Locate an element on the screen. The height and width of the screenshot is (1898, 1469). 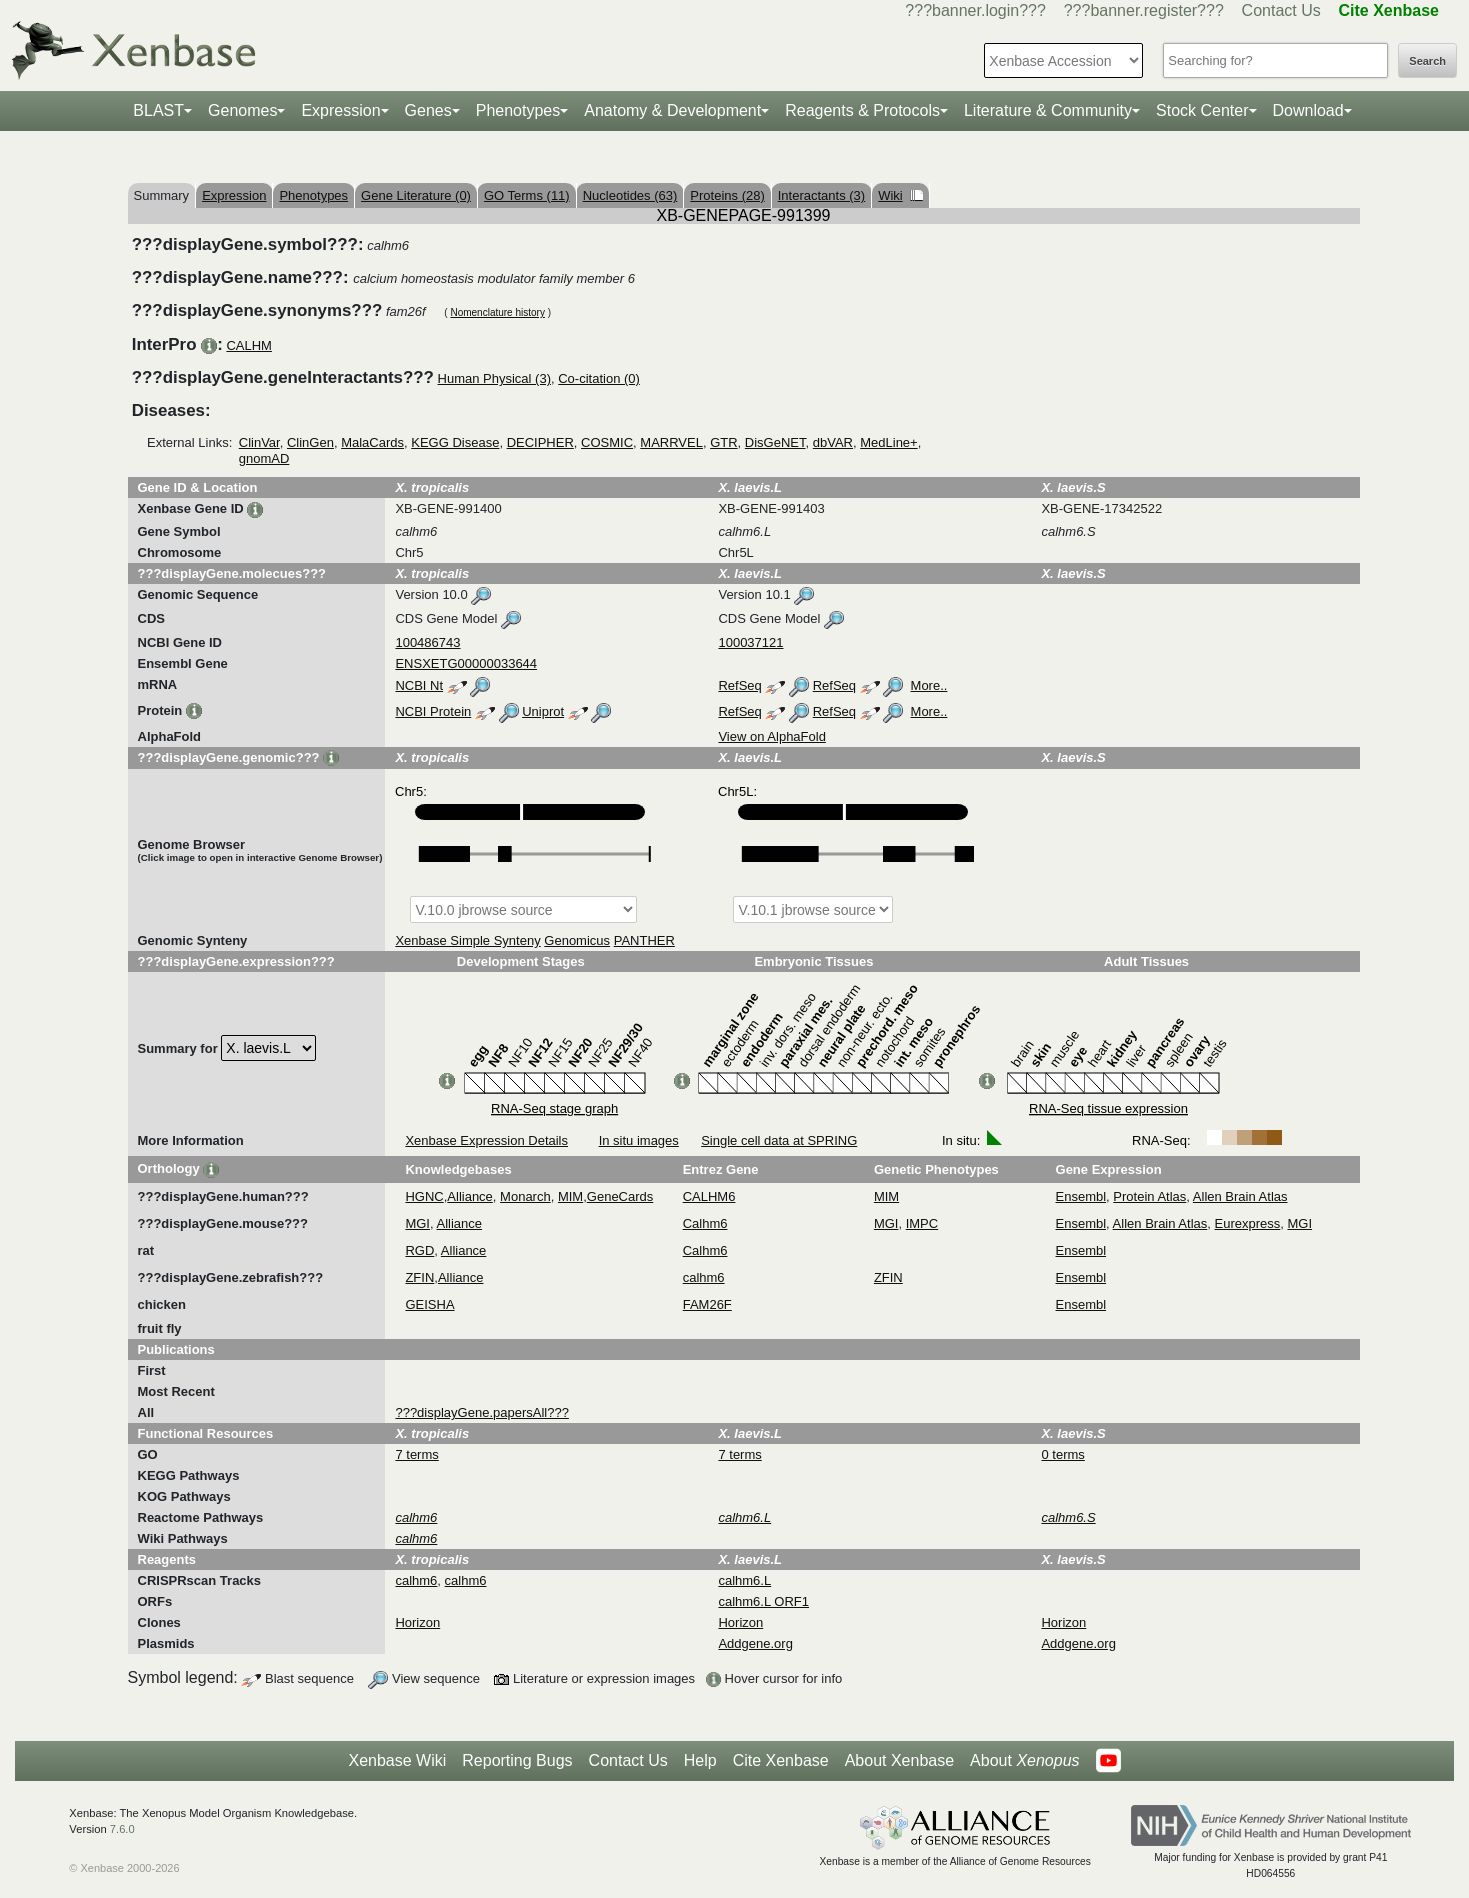
Co-citation (0) is located at coordinates (599, 378).